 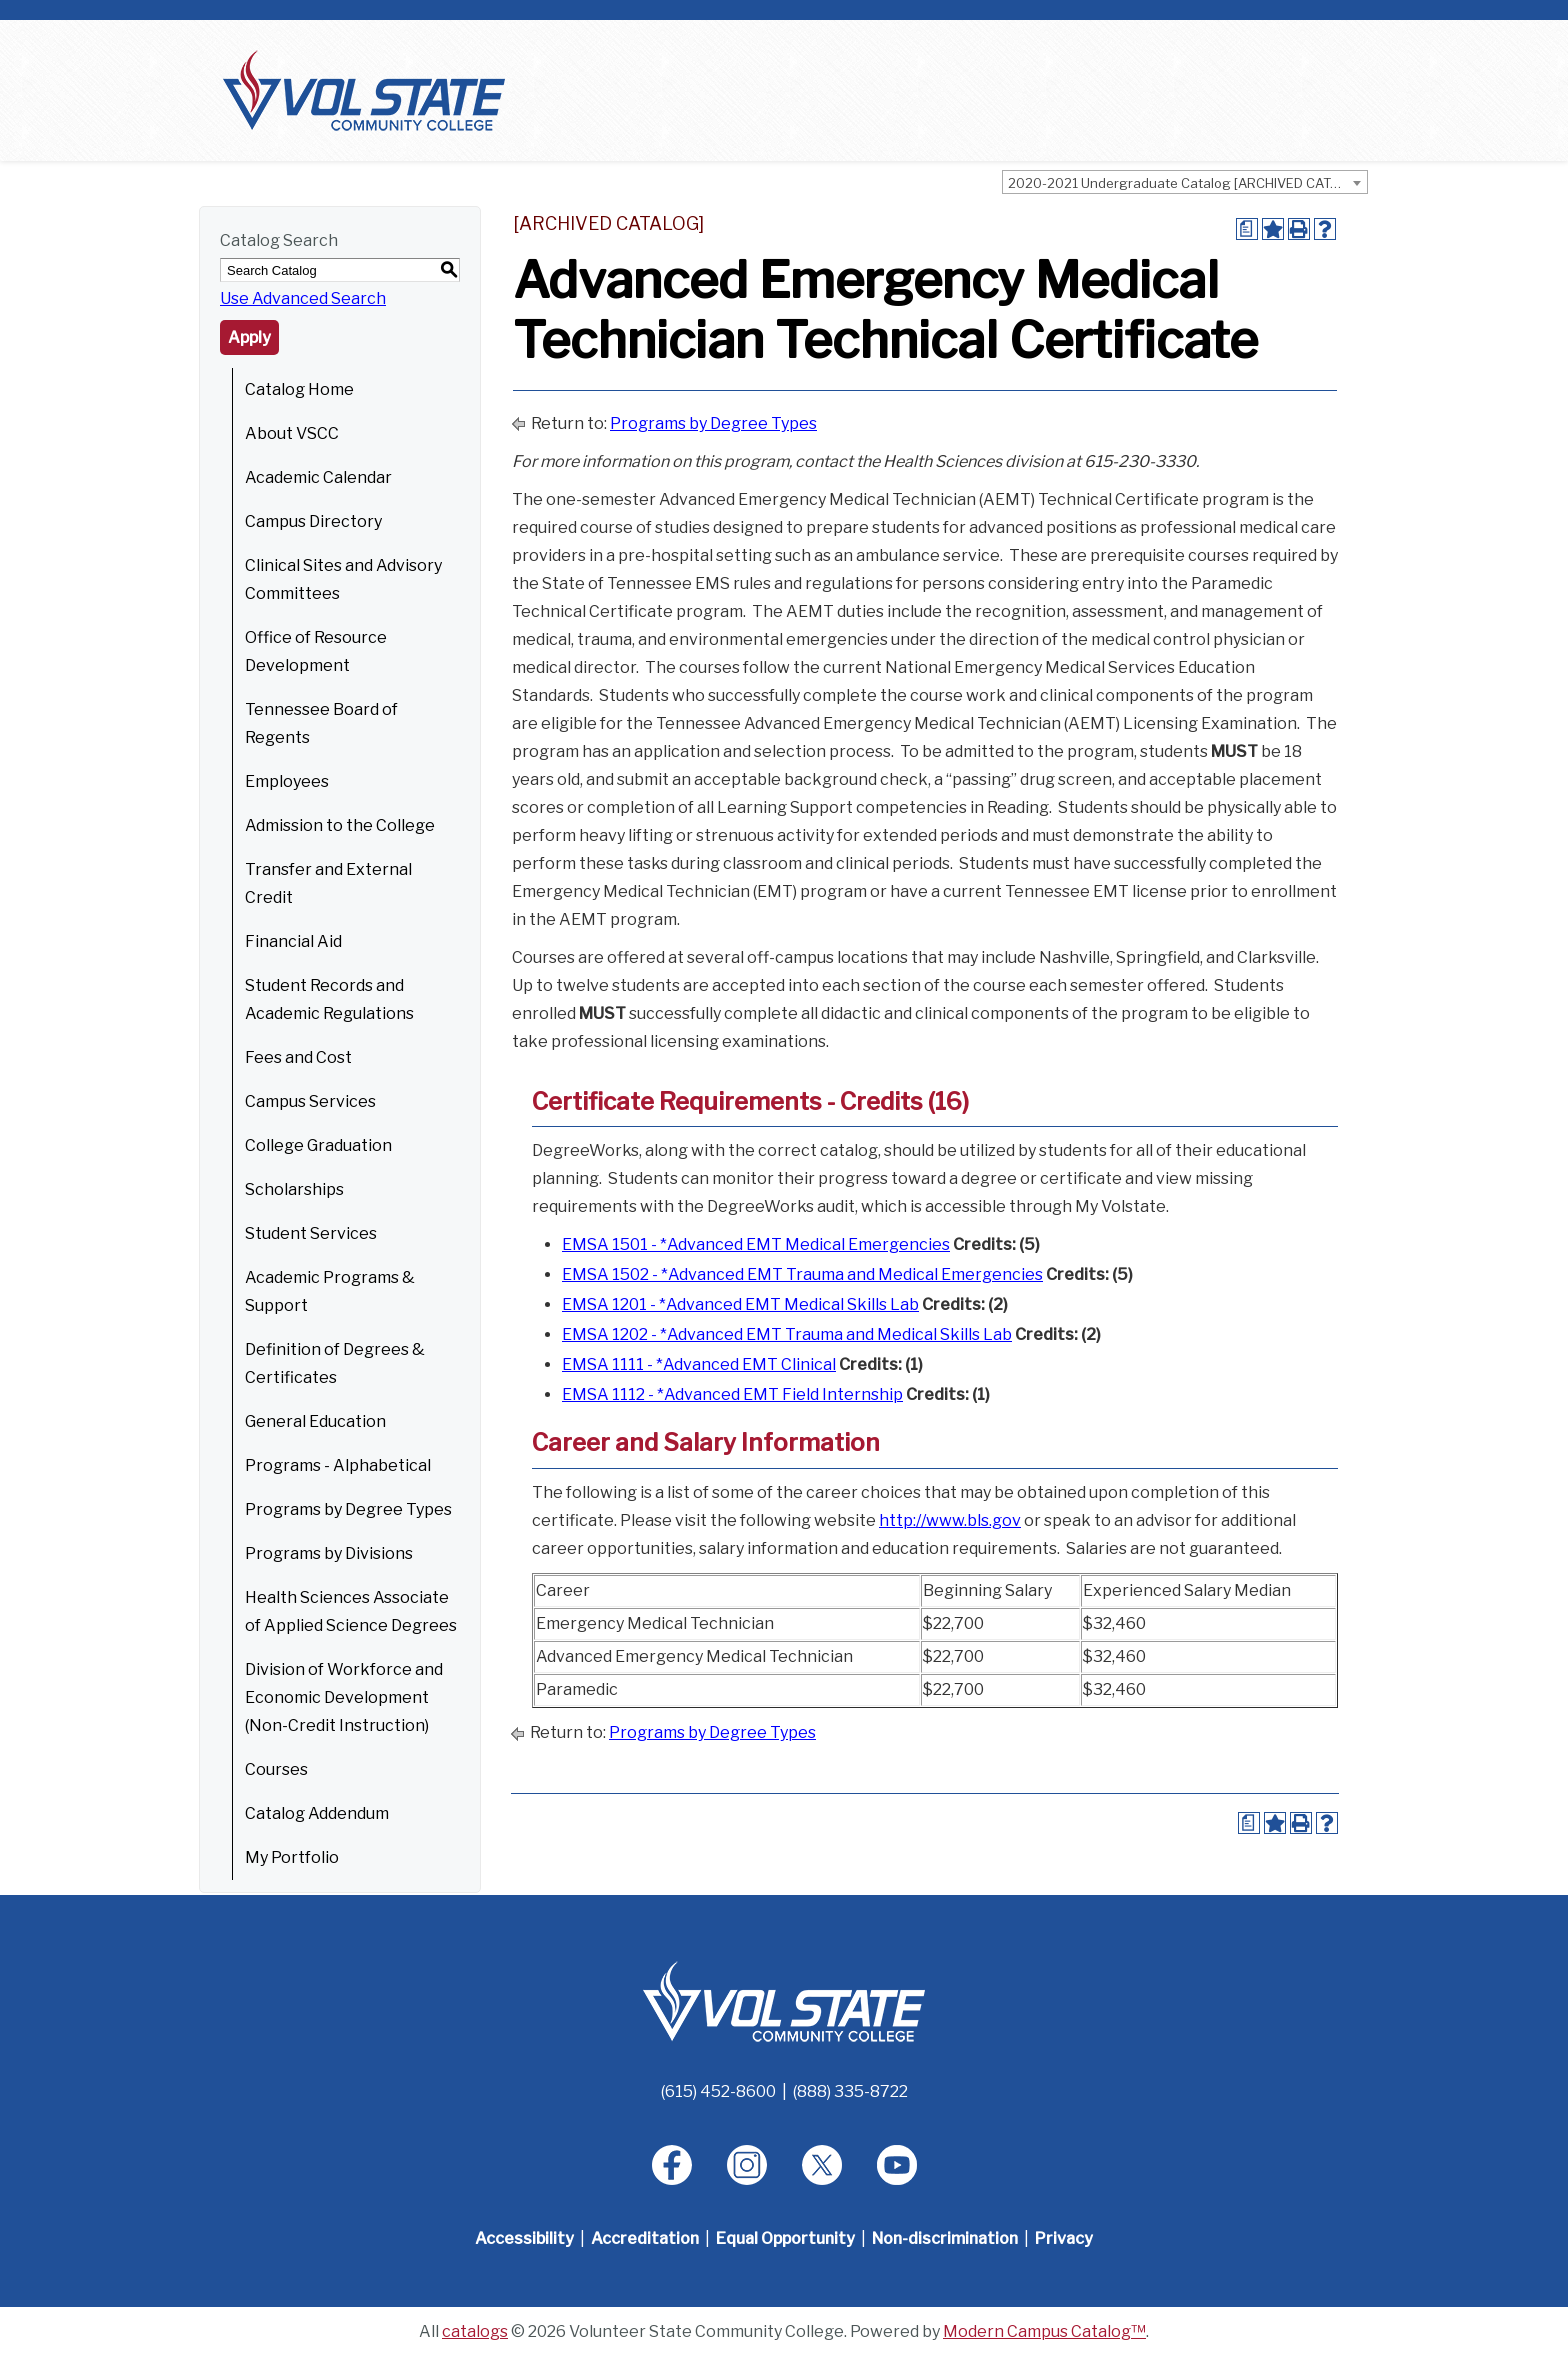 I want to click on Admission to the College, so click(x=340, y=825).